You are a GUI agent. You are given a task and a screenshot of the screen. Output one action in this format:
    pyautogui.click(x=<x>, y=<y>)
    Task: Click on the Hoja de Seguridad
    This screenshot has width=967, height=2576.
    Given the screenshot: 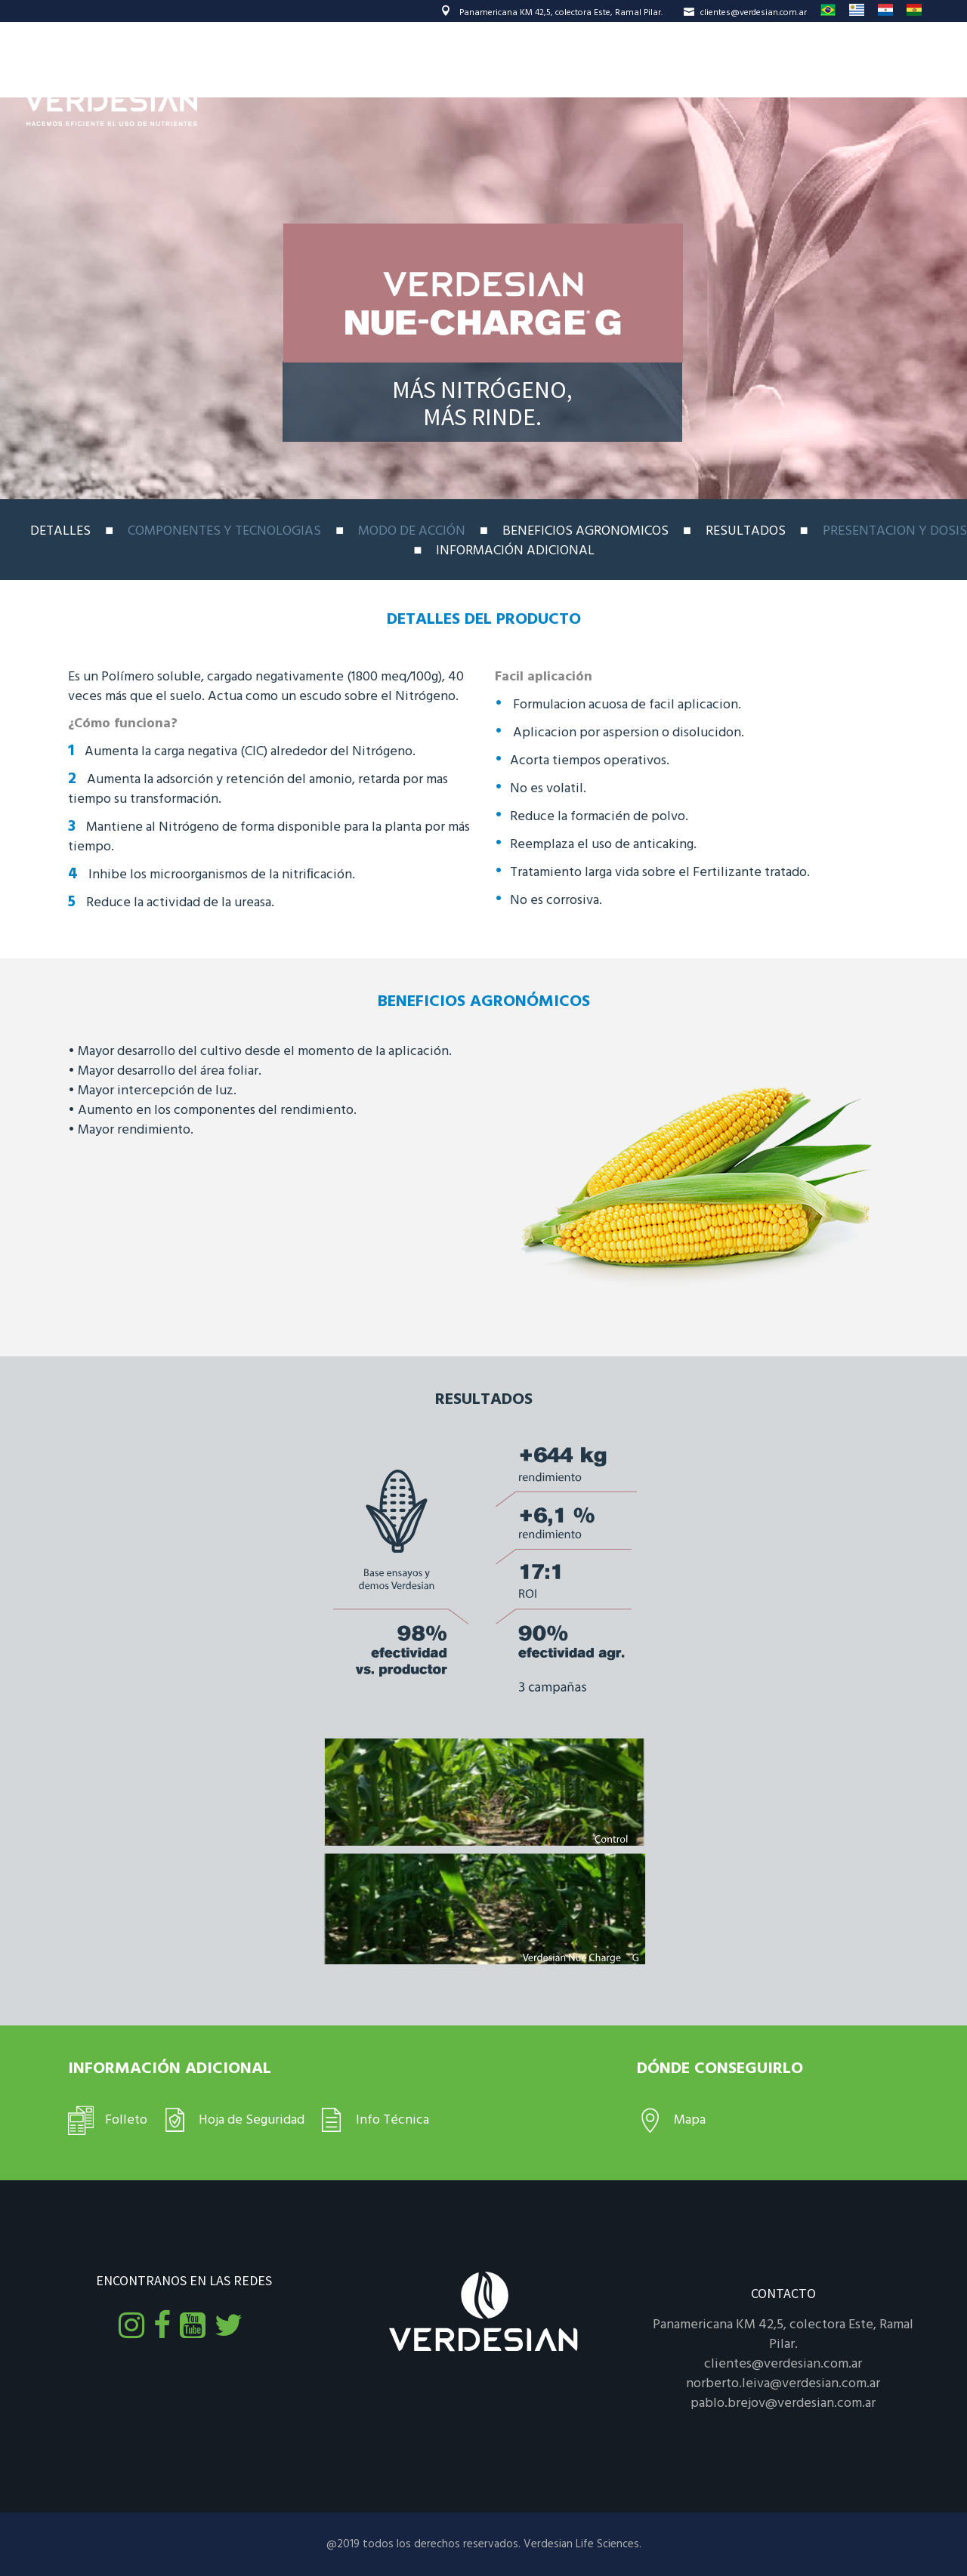 What is the action you would take?
    pyautogui.click(x=251, y=2120)
    